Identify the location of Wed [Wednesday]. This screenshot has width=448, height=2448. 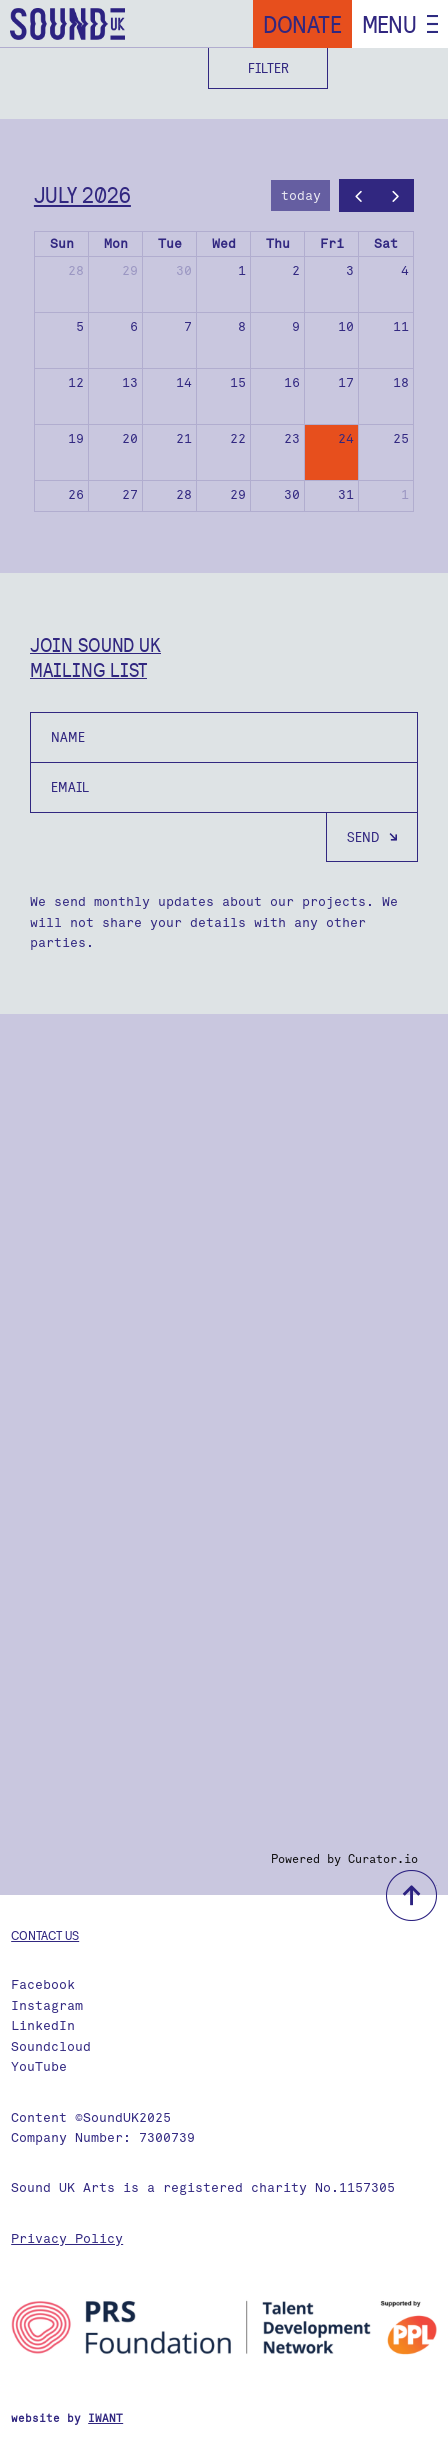
(224, 243).